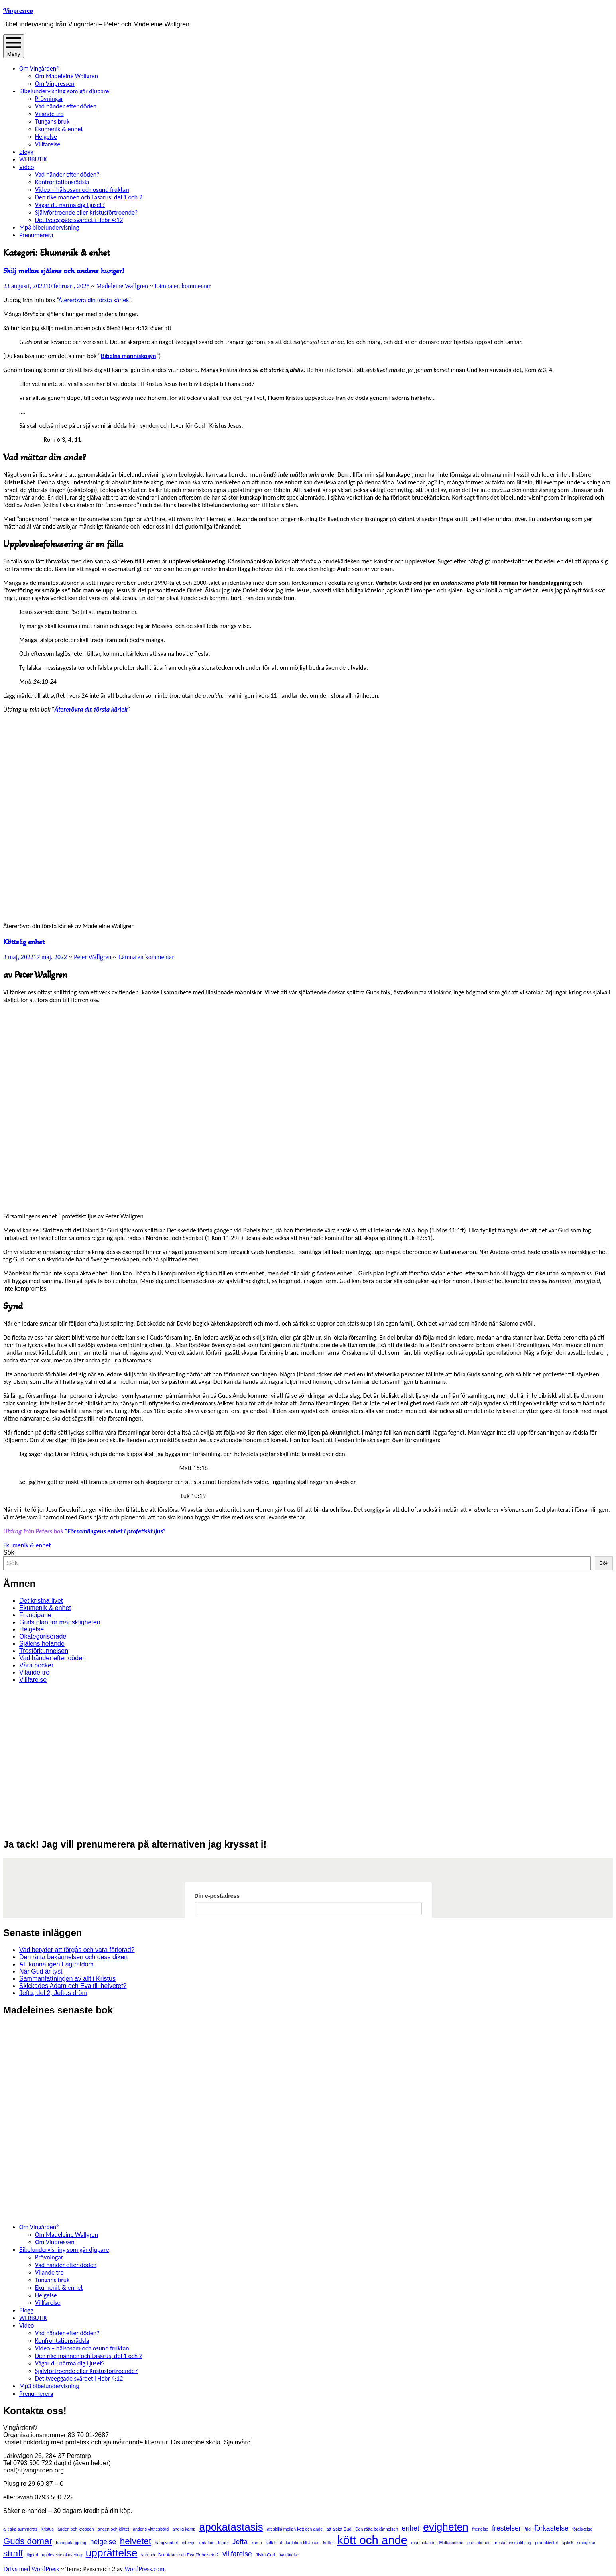  I want to click on kärleken till Jesus [kärleken till Jesus (1 objekt)], so click(302, 2542).